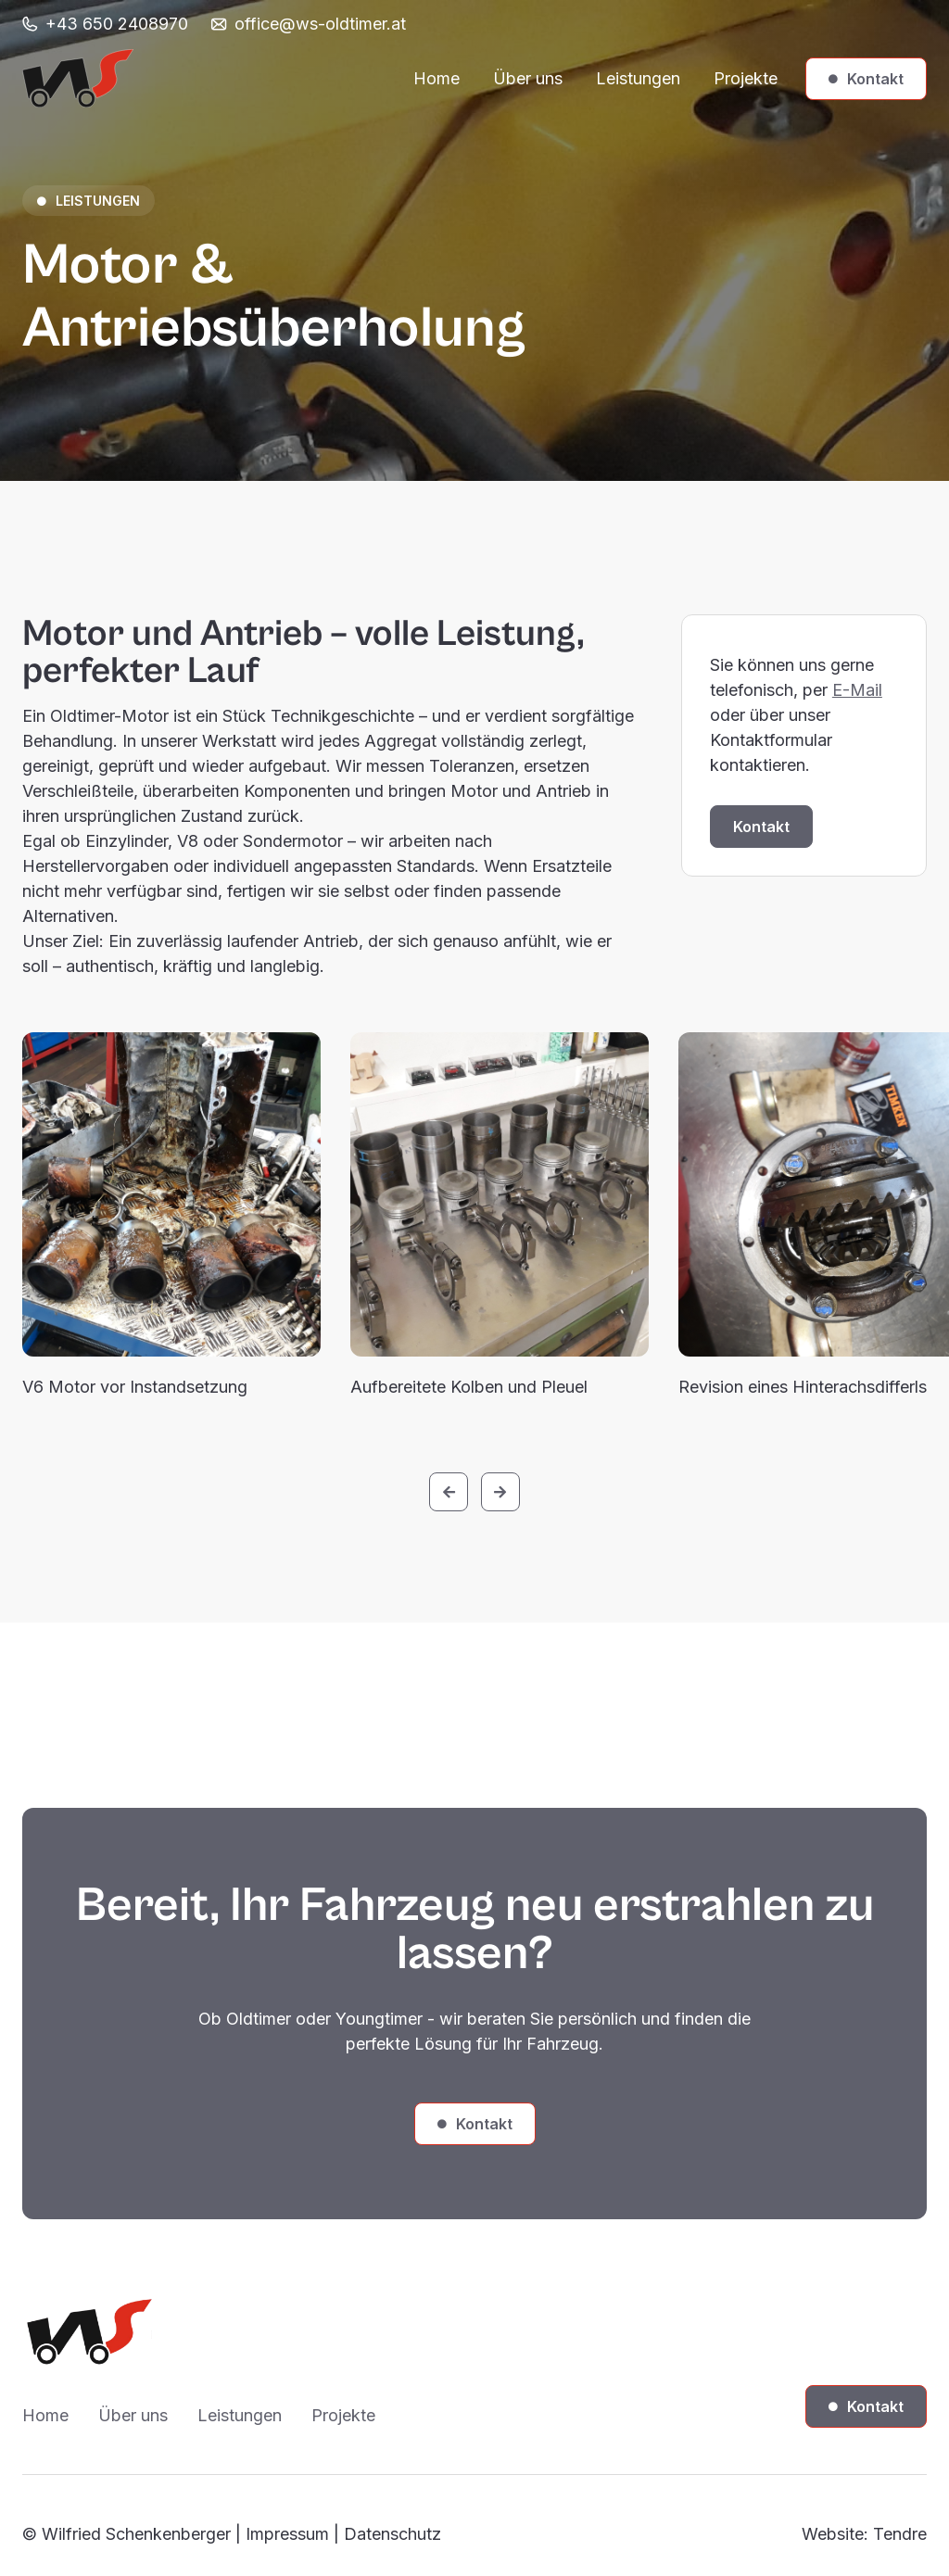  I want to click on Tendre, so click(900, 2534).